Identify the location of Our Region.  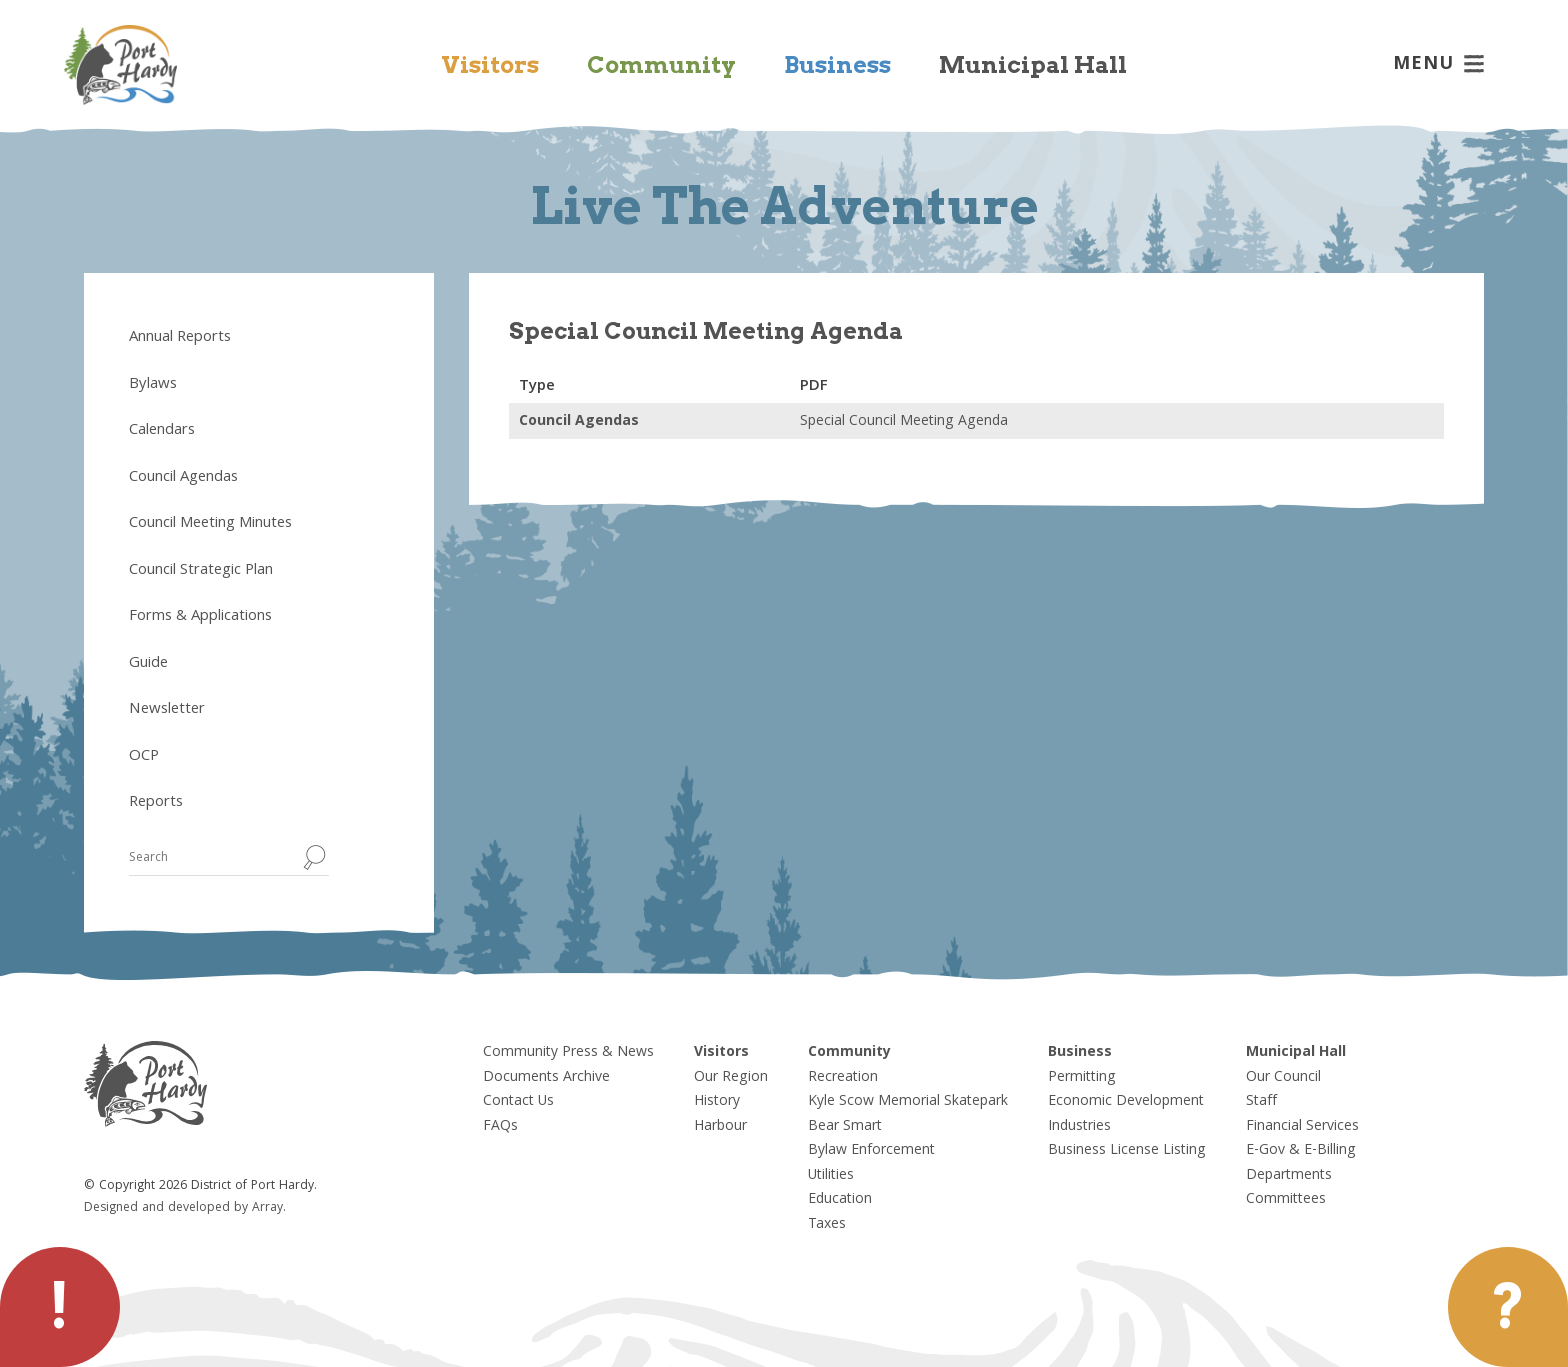
(731, 1078).